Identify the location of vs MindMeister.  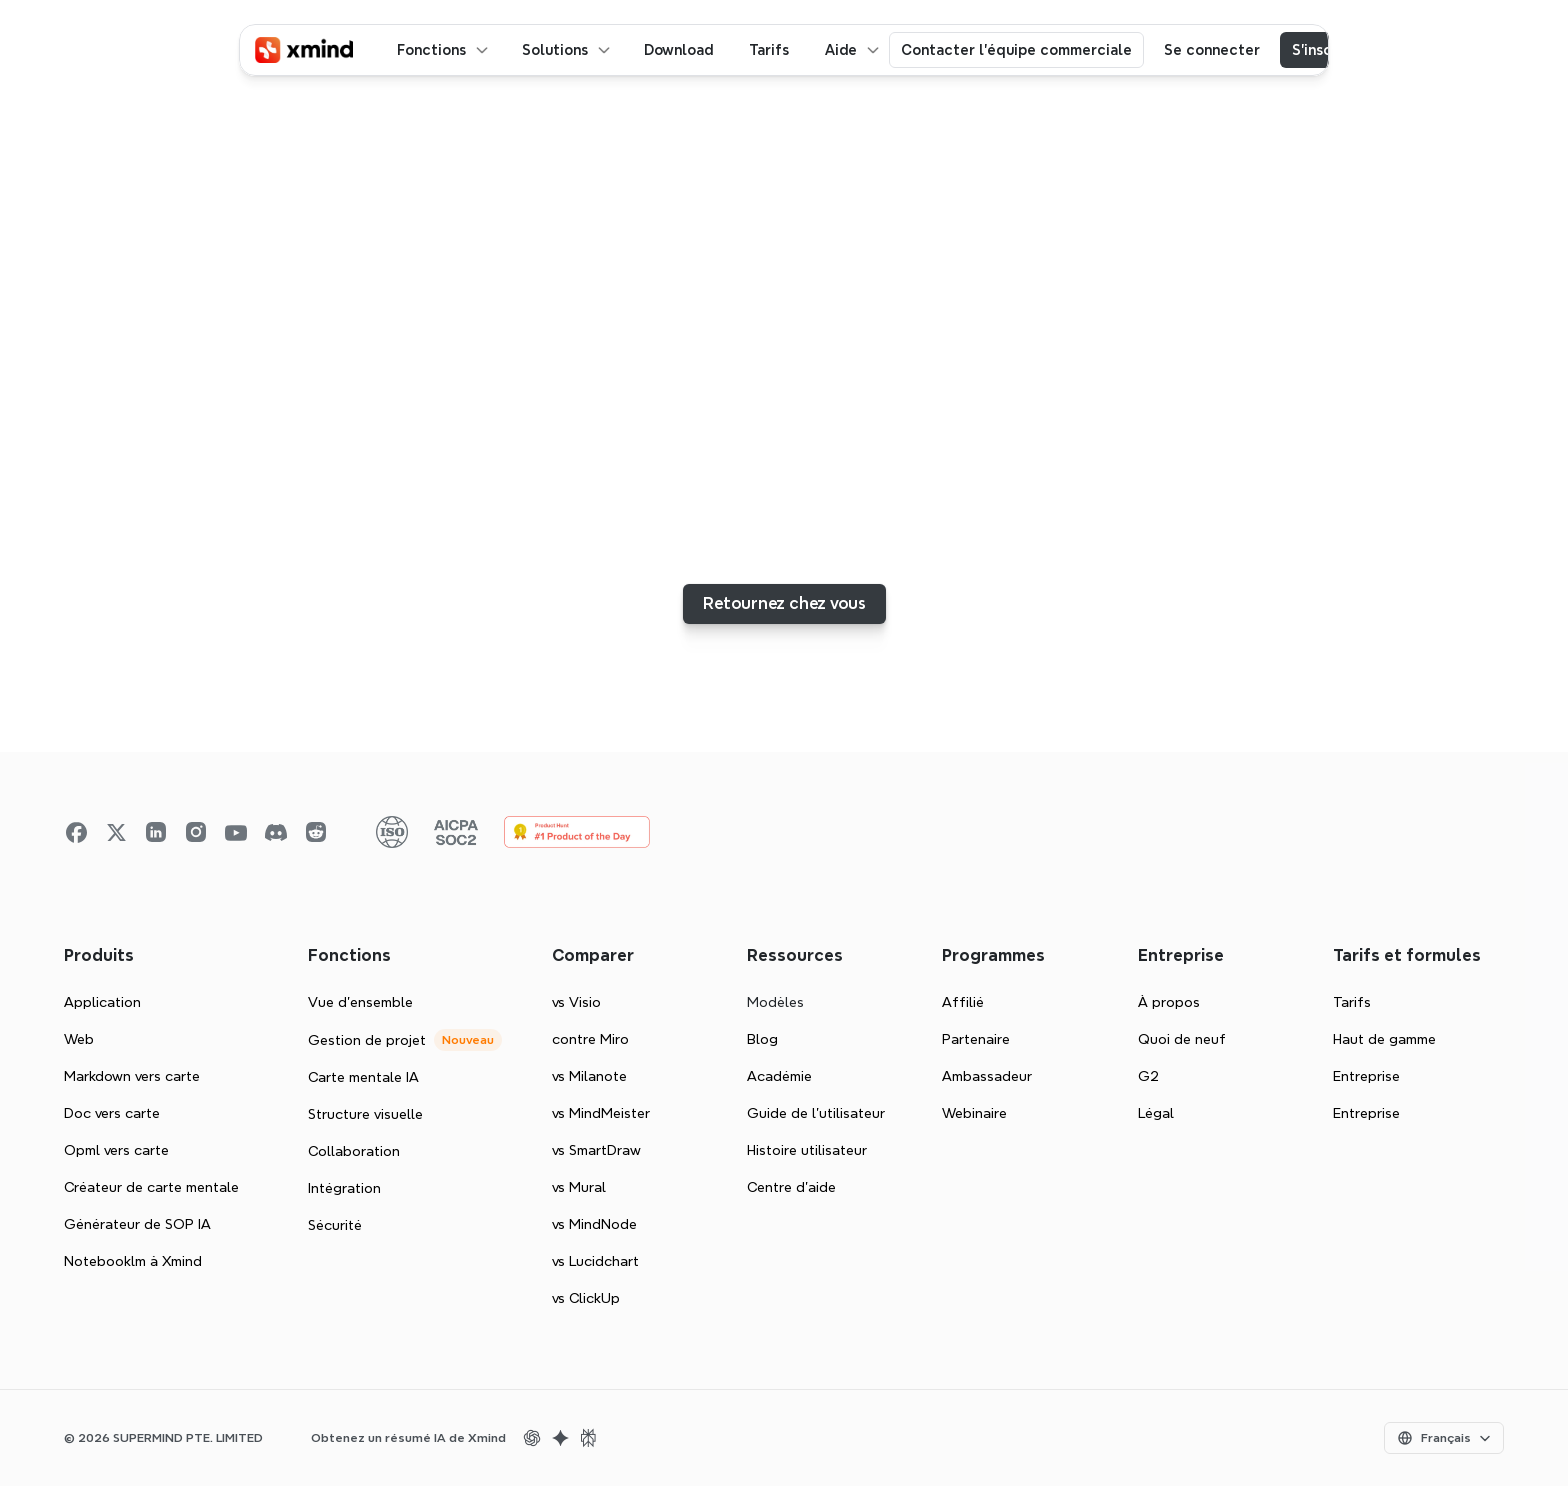
(601, 1113).